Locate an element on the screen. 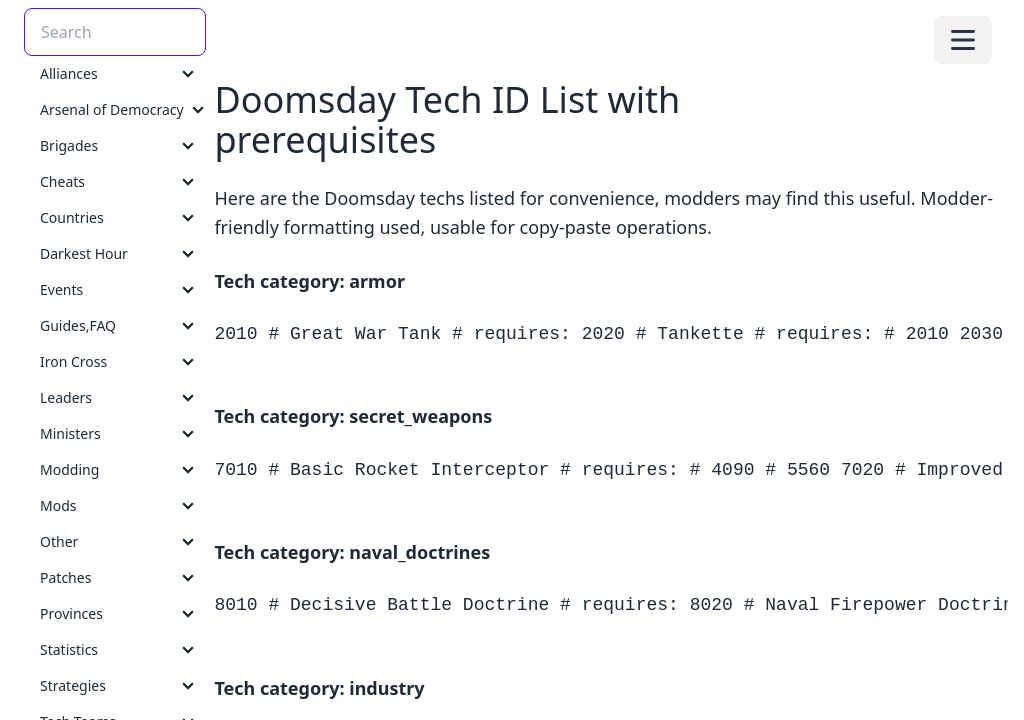  Cheats is located at coordinates (62, 181).